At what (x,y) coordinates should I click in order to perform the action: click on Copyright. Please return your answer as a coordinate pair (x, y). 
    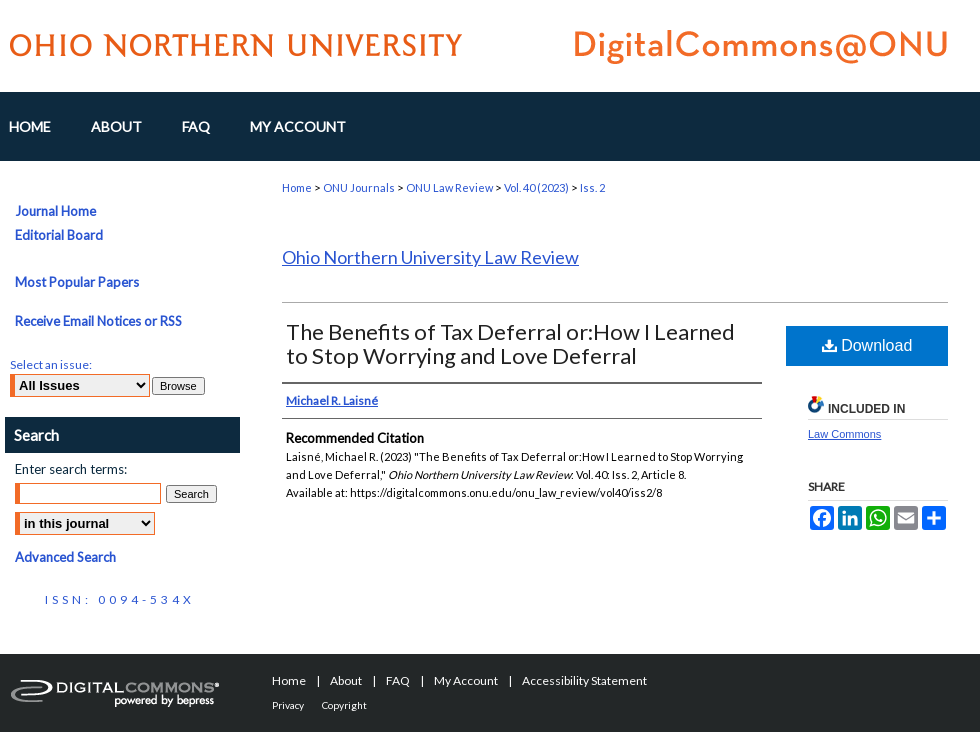
    Looking at the image, I should click on (344, 705).